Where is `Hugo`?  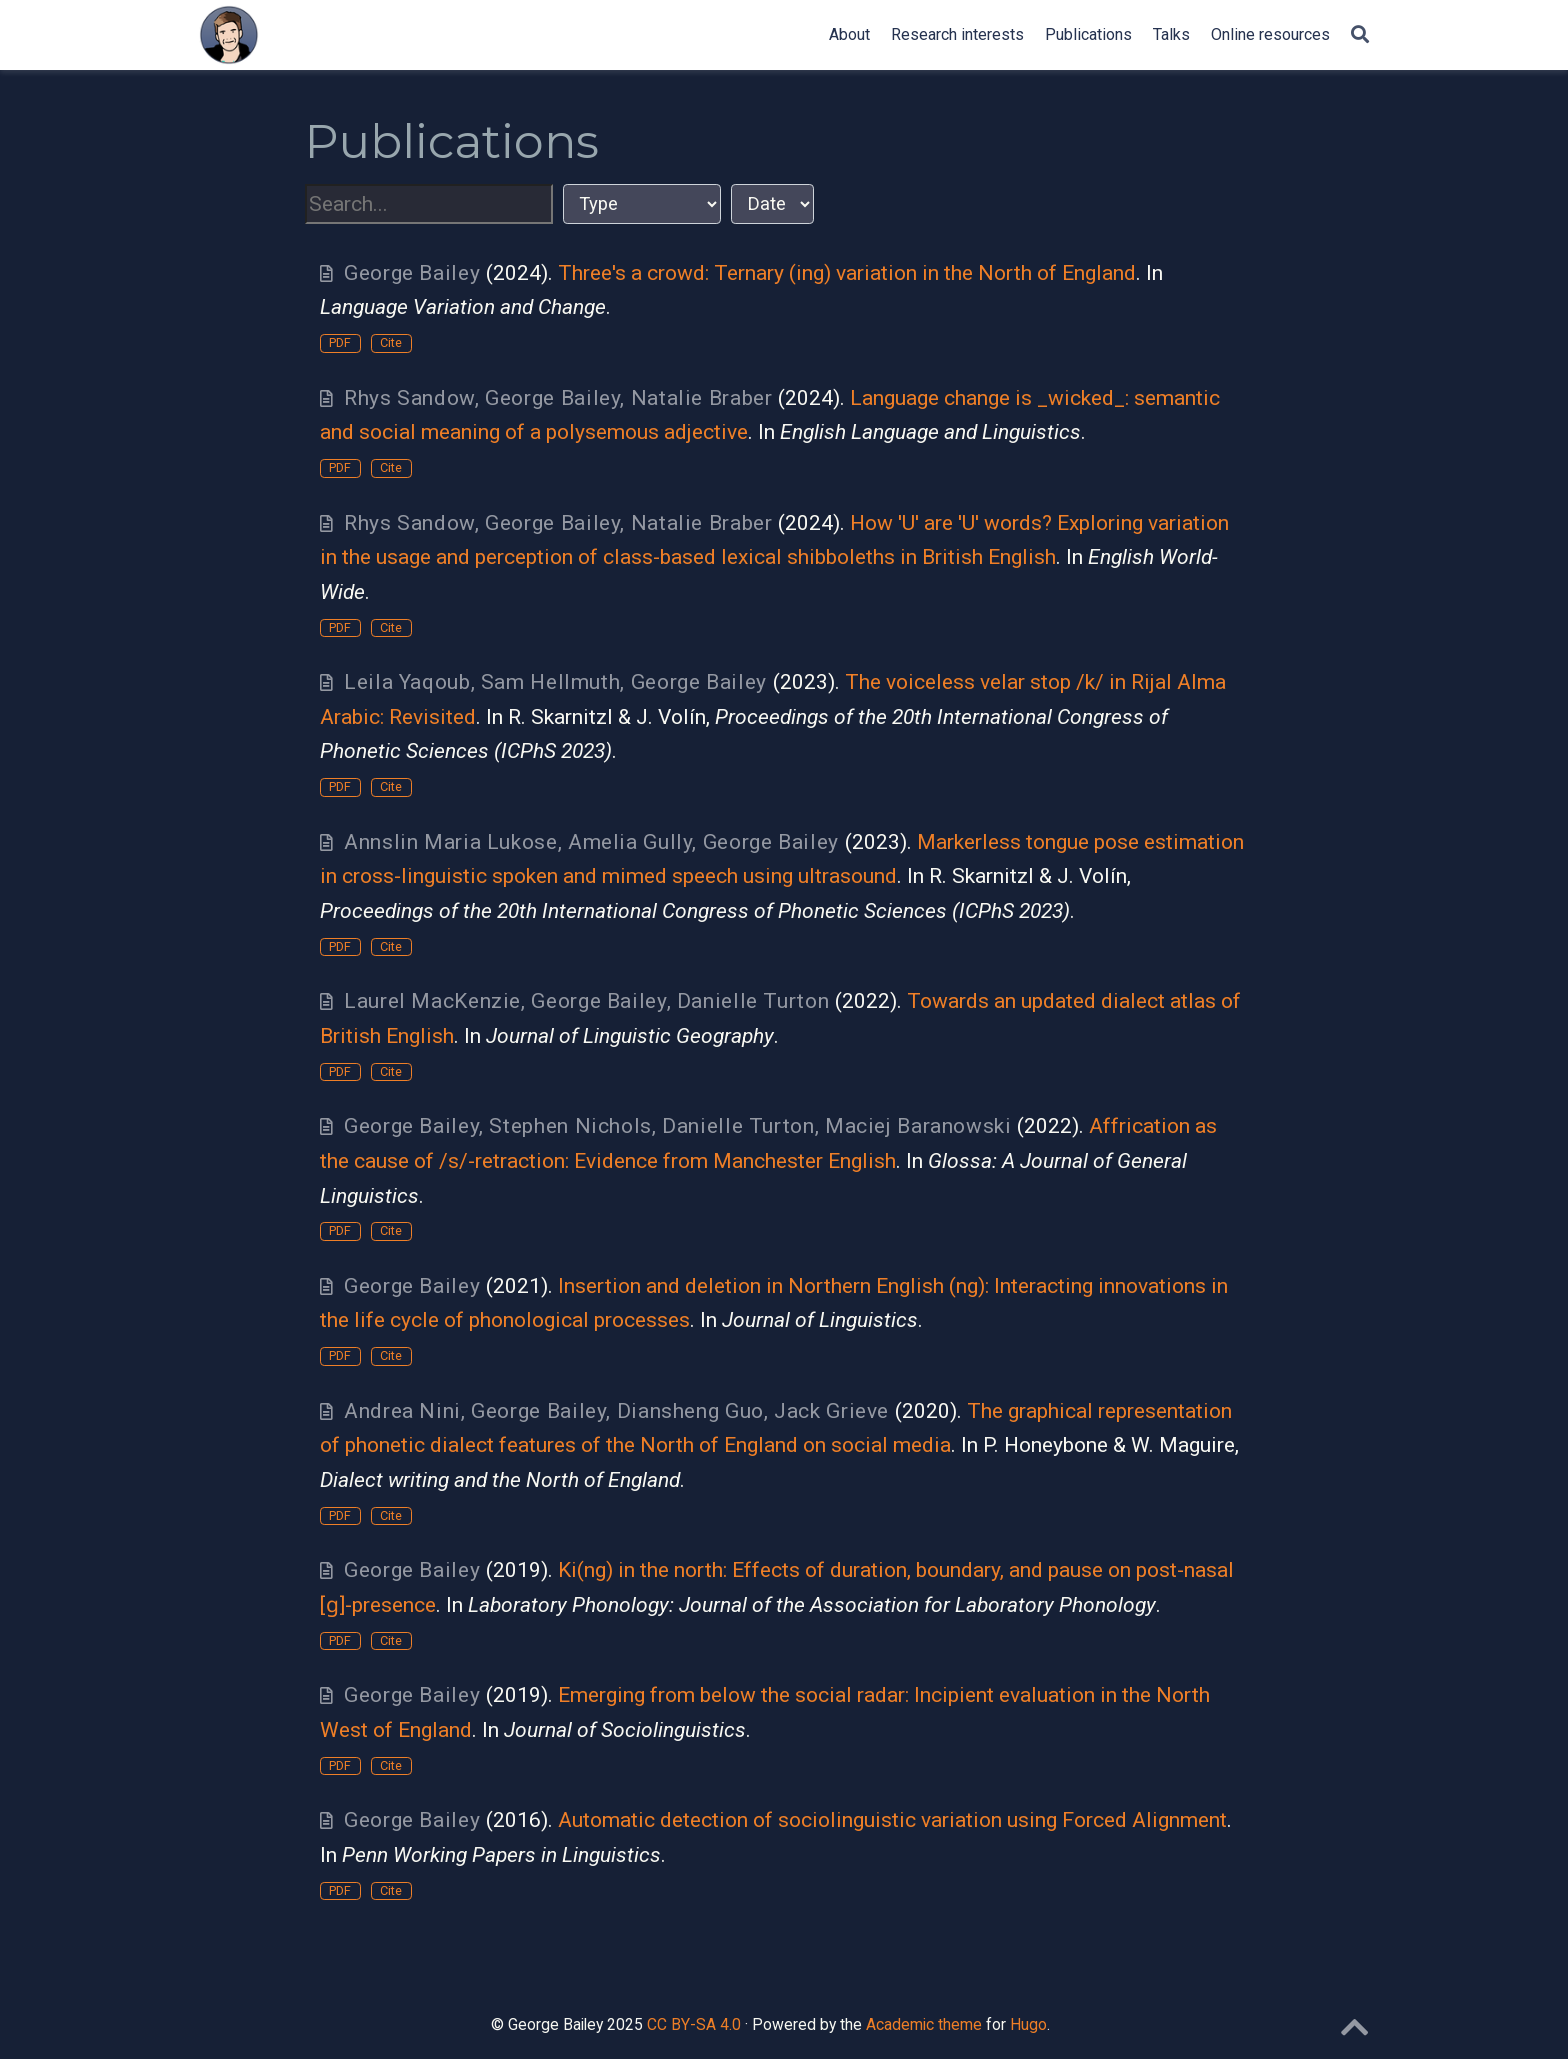 Hugo is located at coordinates (1028, 2024).